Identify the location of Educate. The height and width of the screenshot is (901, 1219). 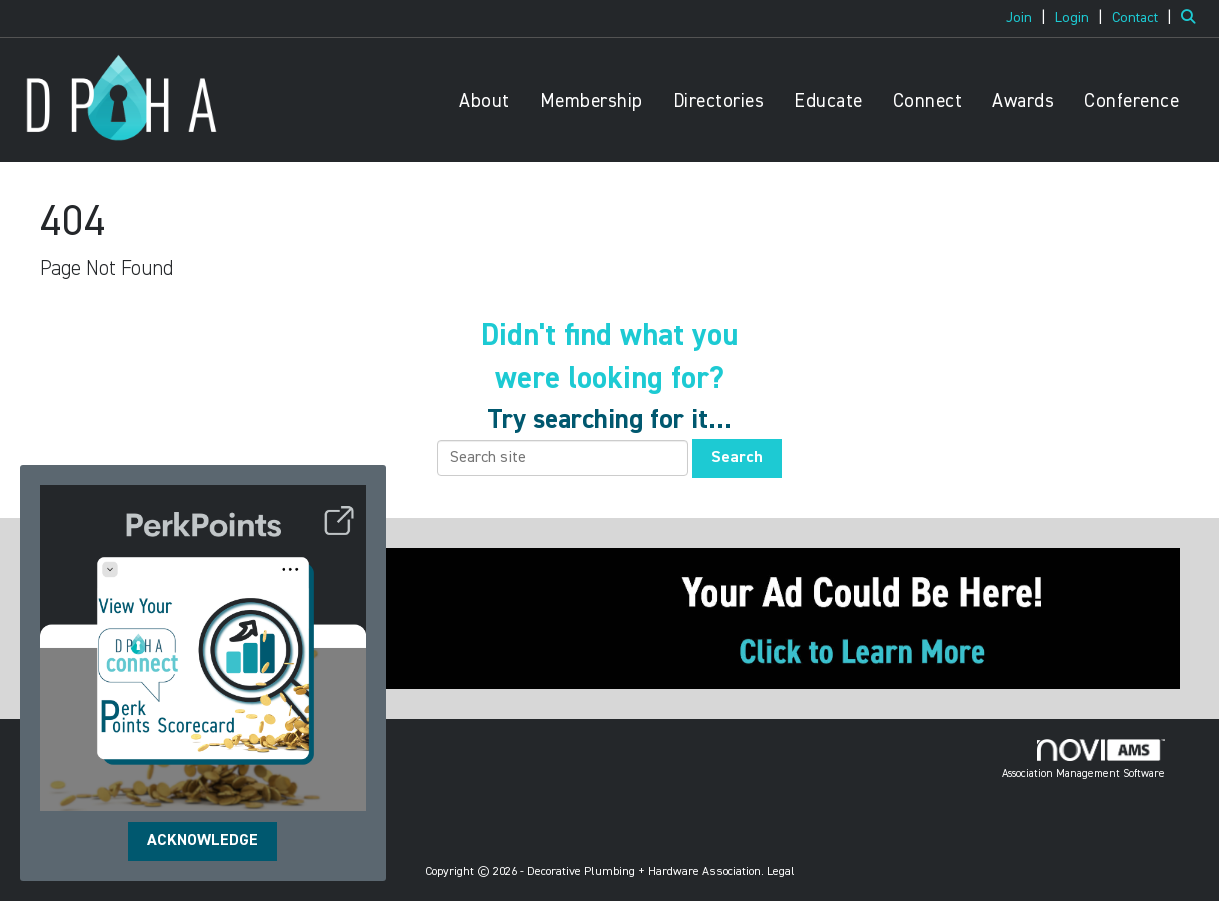
(828, 101).